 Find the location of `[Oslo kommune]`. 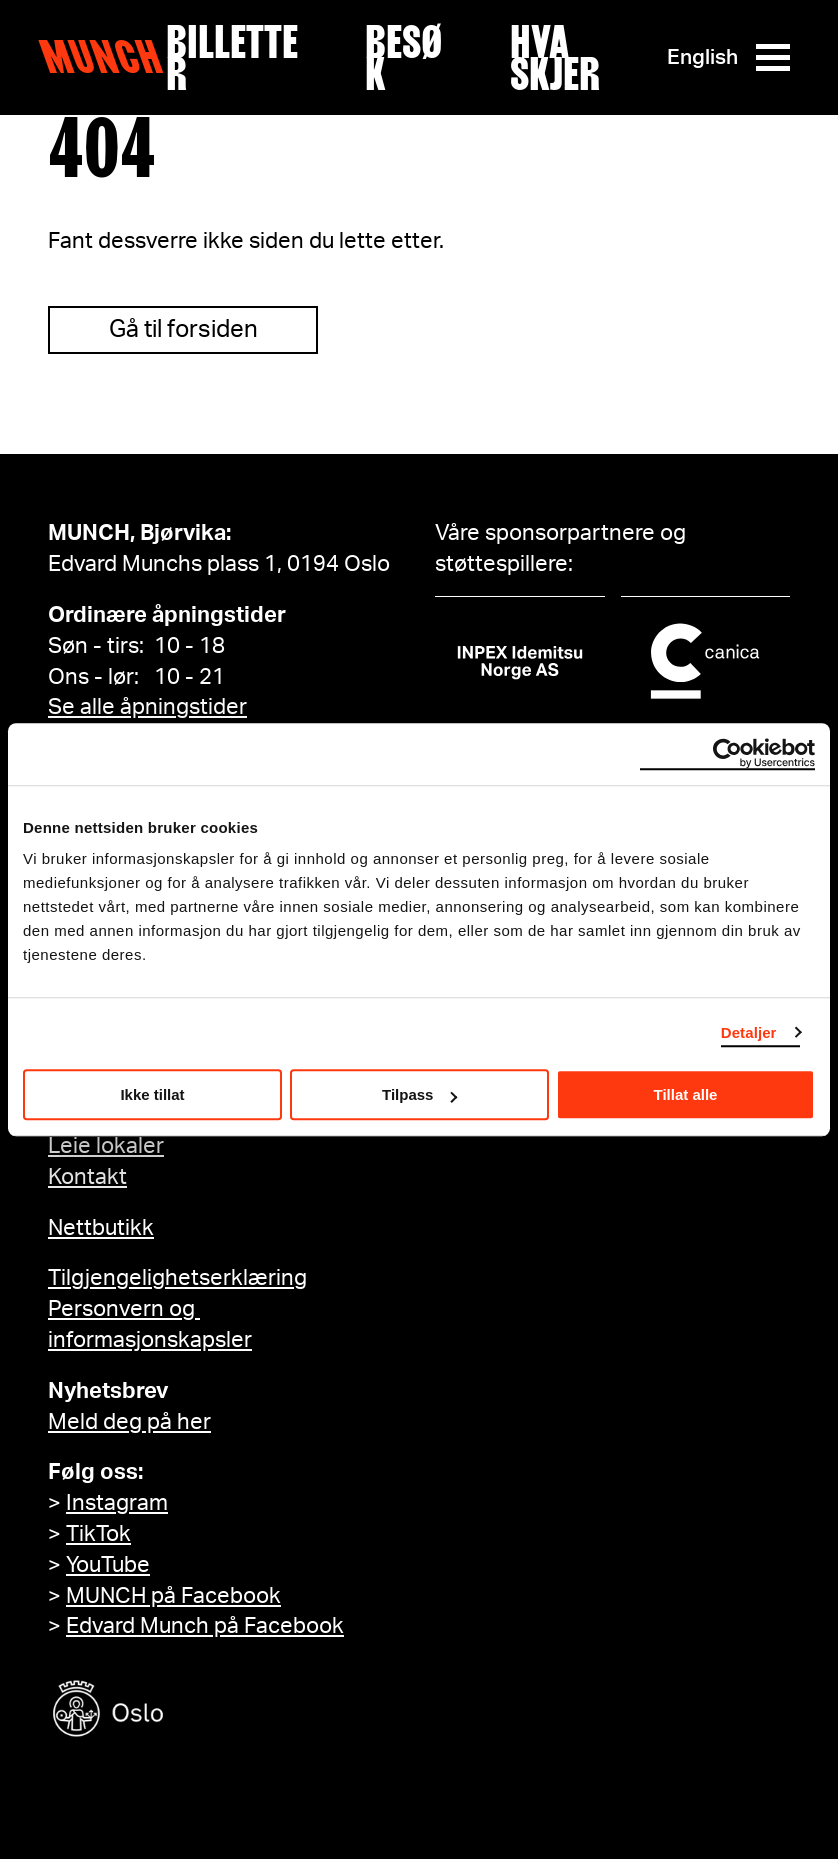

[Oslo kommune] is located at coordinates (198, 1711).